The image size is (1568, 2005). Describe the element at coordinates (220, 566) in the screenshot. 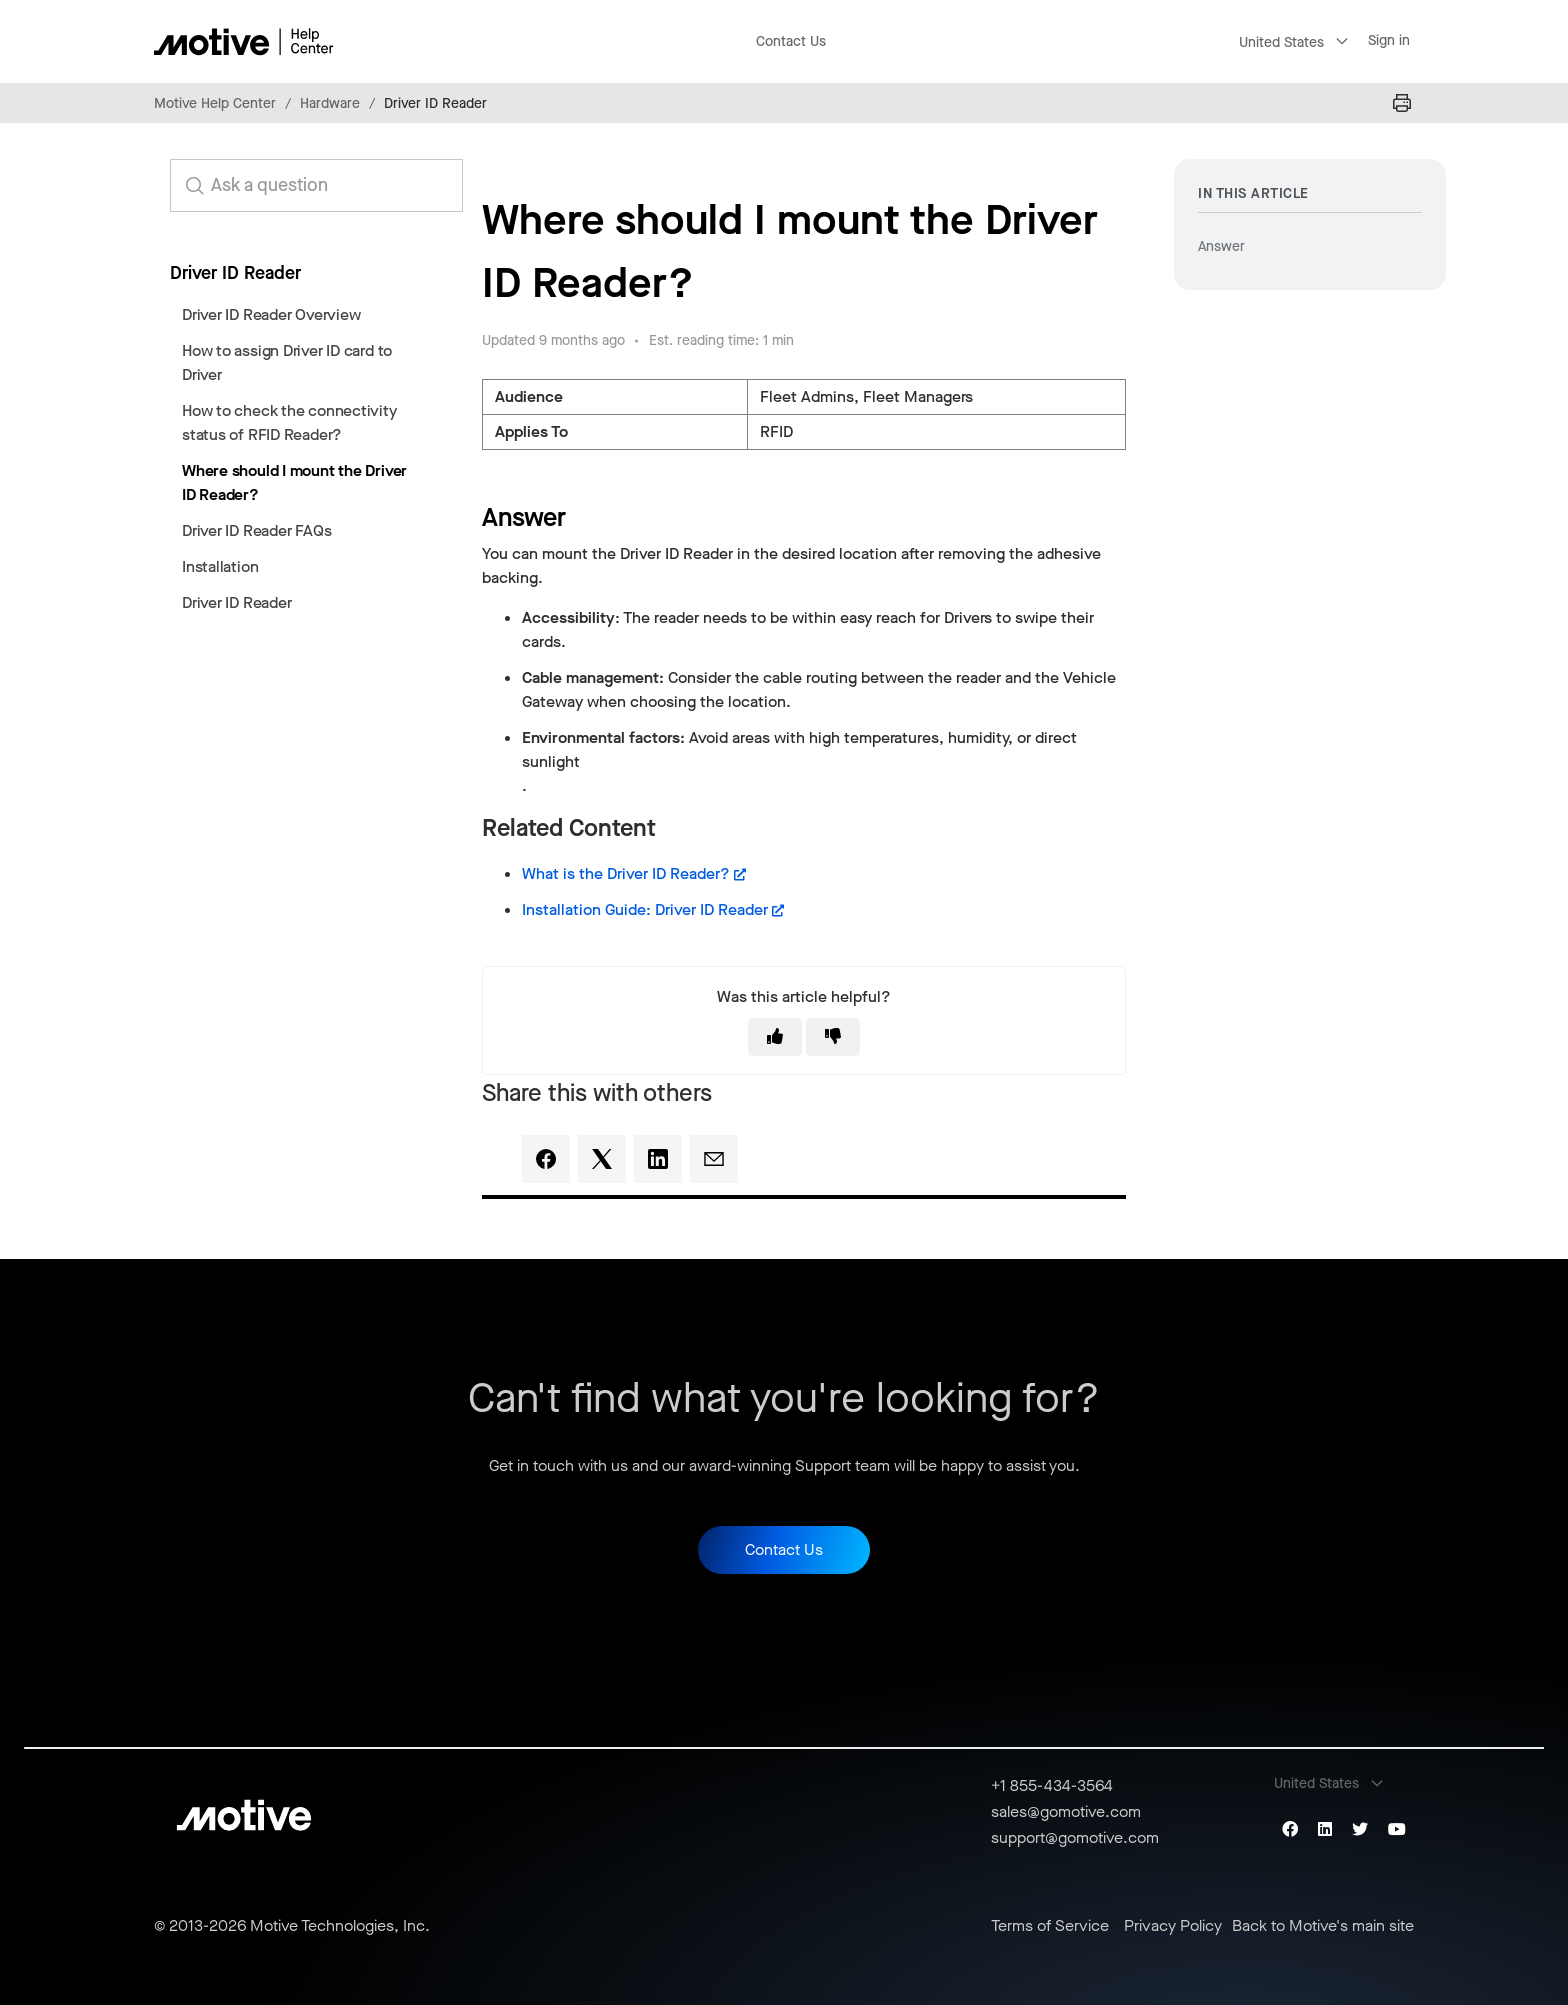

I see `Installation` at that location.